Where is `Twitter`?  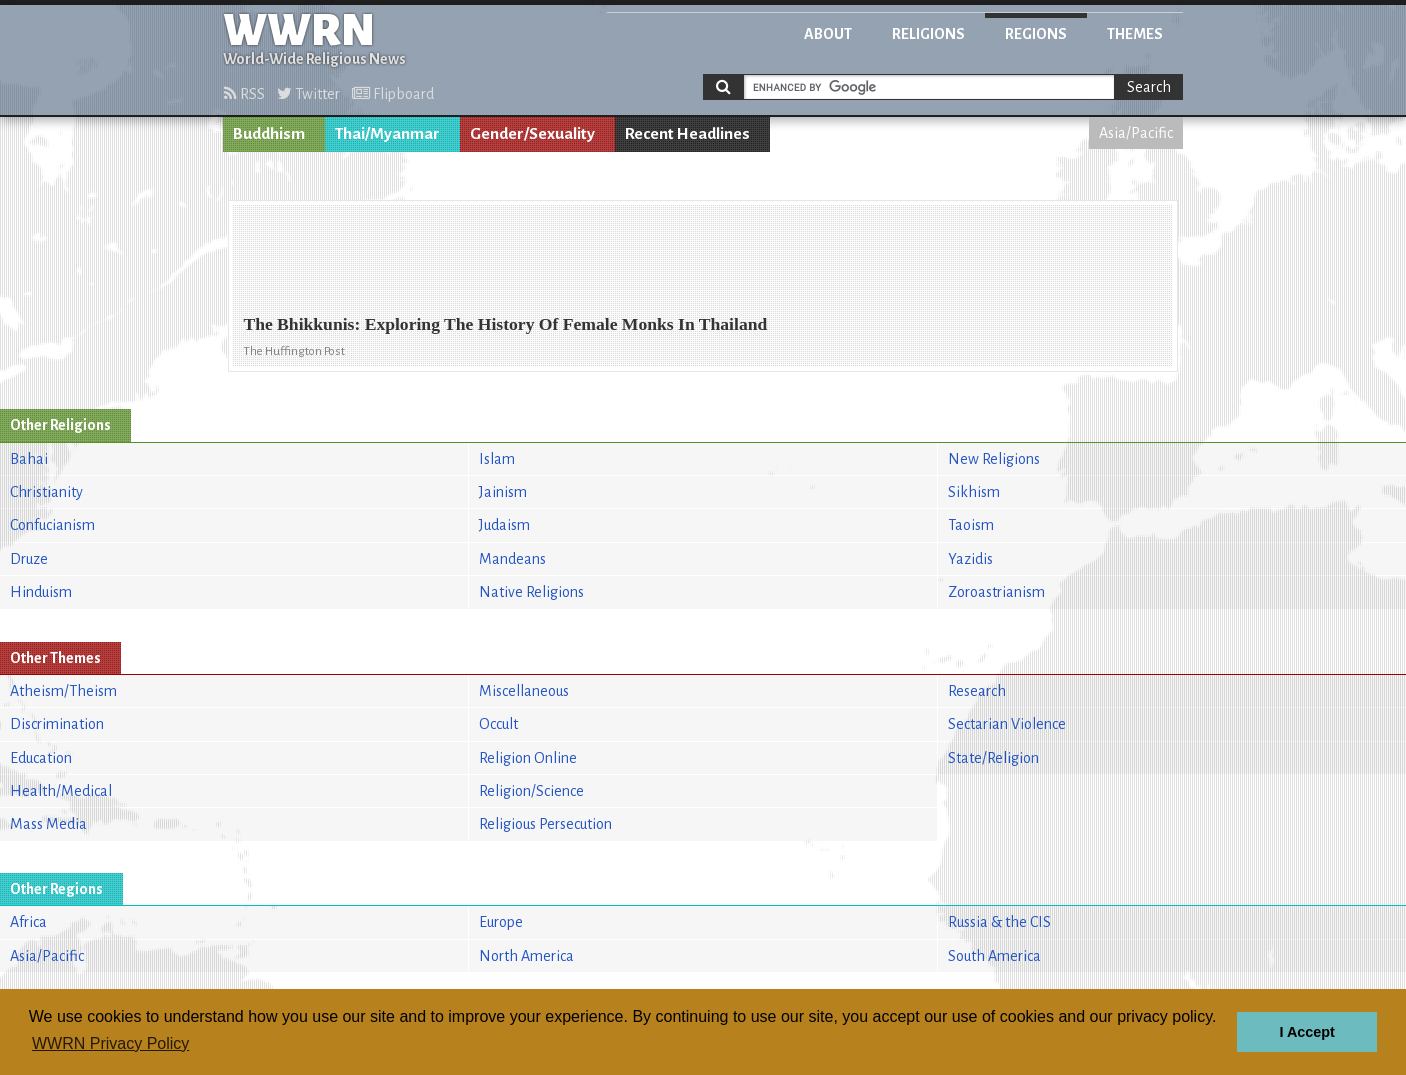 Twitter is located at coordinates (308, 94).